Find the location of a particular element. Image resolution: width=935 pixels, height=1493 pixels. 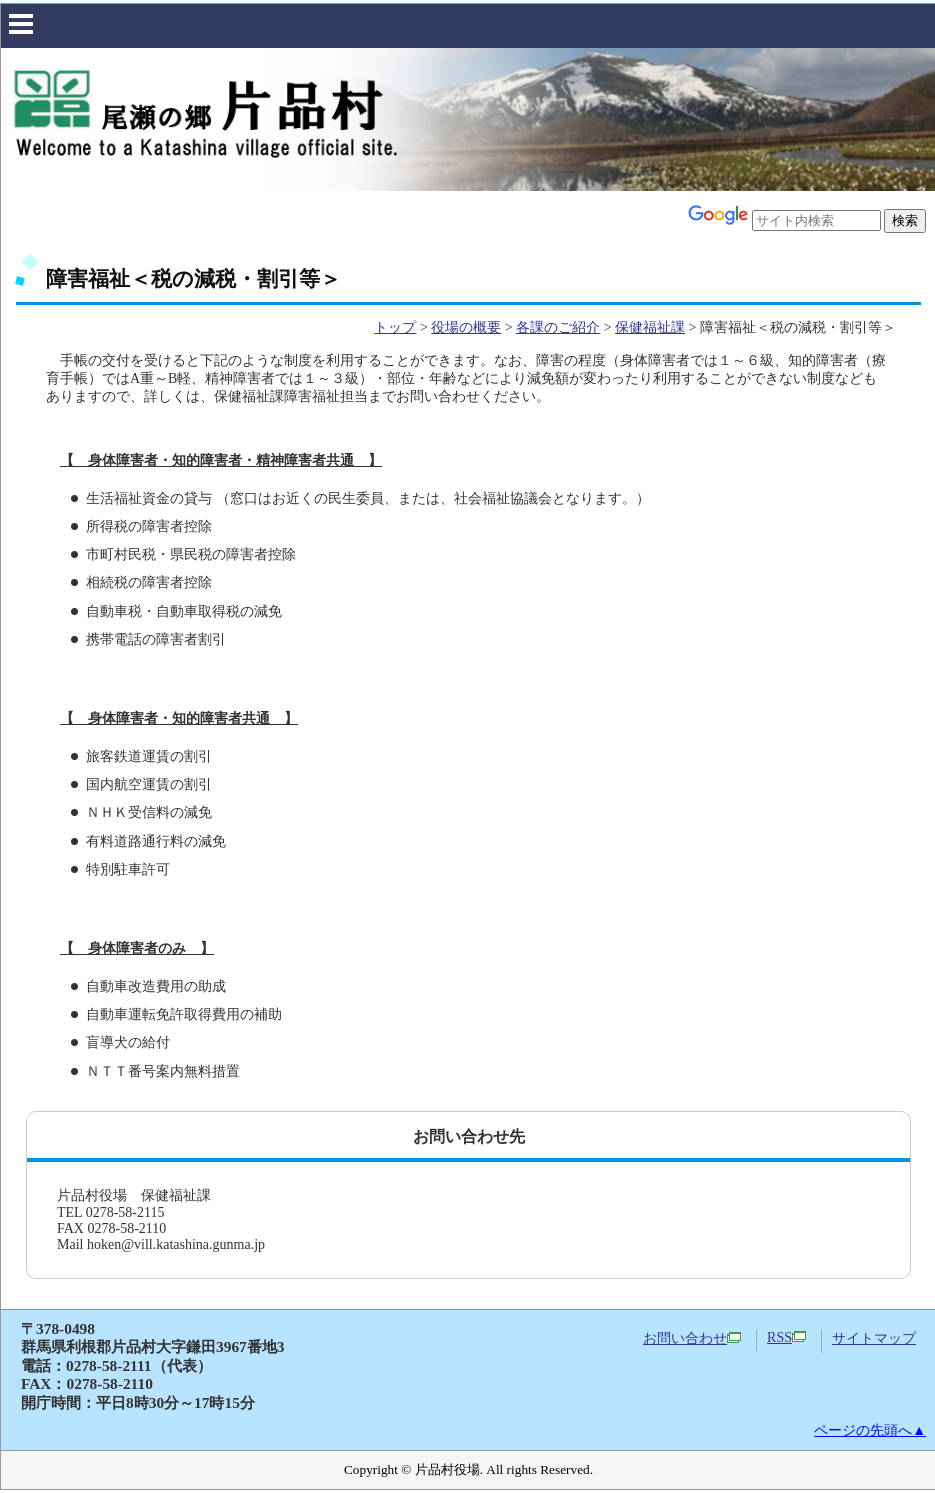

お問い合わせ is located at coordinates (692, 1338).